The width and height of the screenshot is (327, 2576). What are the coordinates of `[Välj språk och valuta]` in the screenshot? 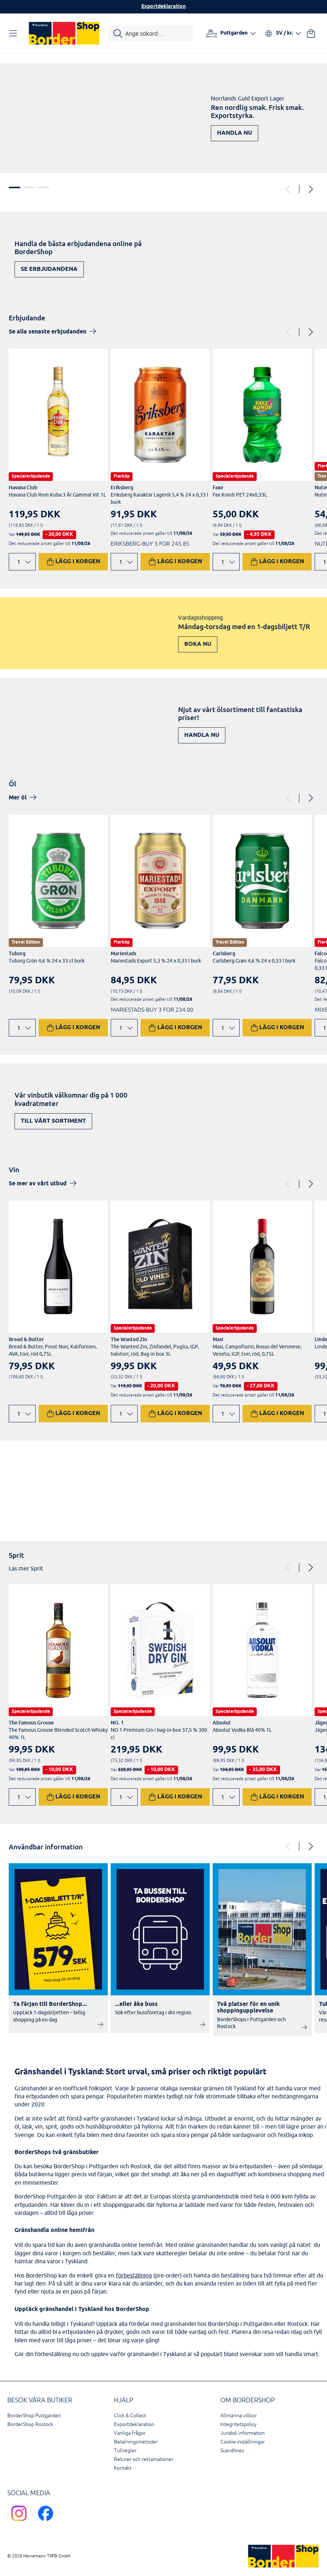 It's located at (282, 33).